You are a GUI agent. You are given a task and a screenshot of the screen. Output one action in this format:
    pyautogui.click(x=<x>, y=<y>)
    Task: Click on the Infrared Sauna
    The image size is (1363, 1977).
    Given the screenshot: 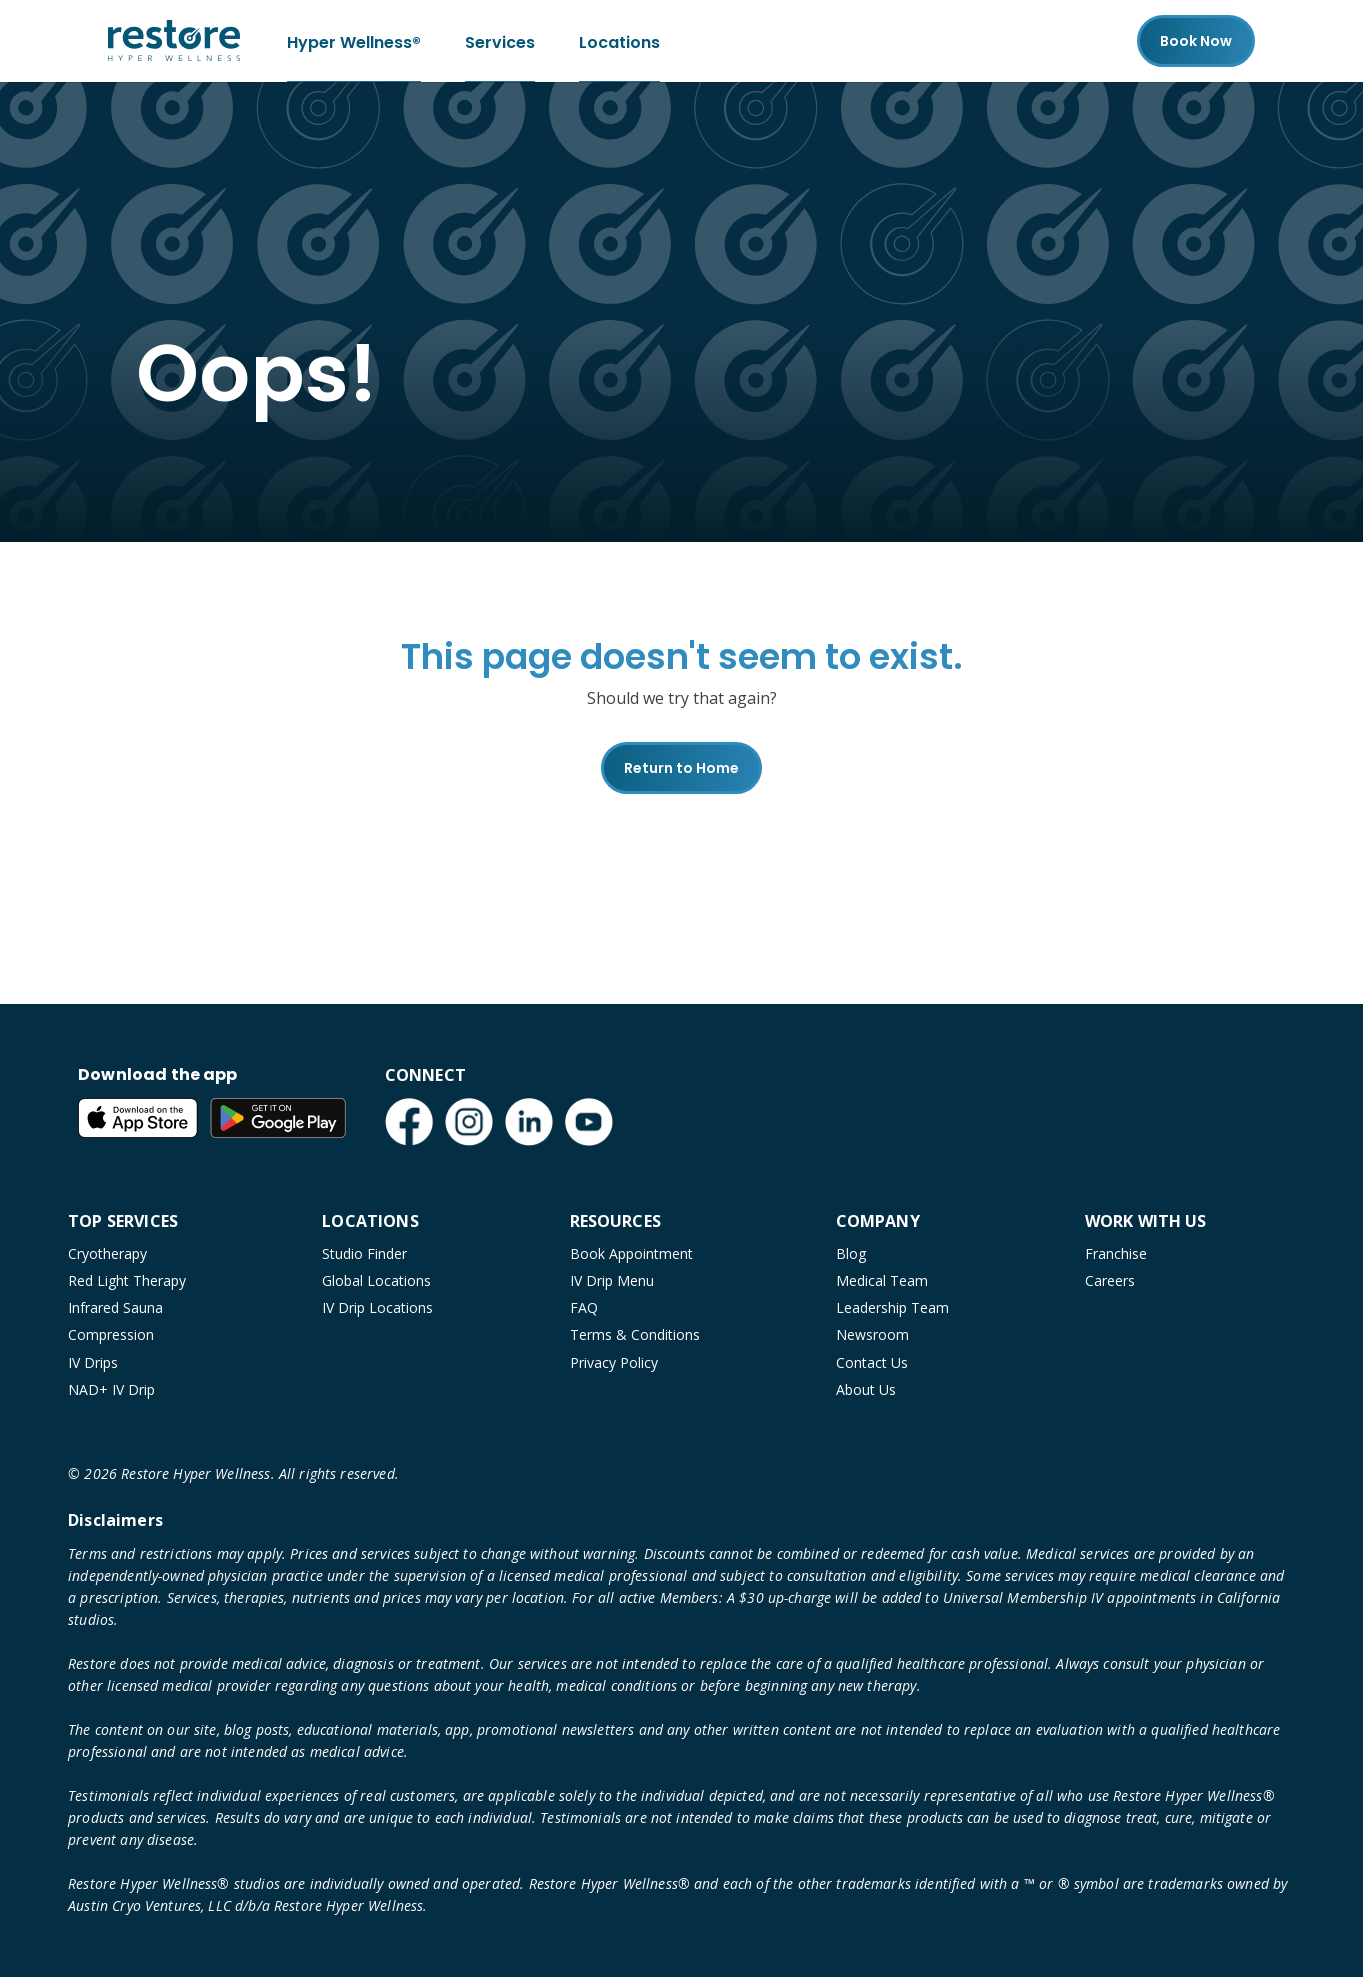 What is the action you would take?
    pyautogui.click(x=115, y=1307)
    